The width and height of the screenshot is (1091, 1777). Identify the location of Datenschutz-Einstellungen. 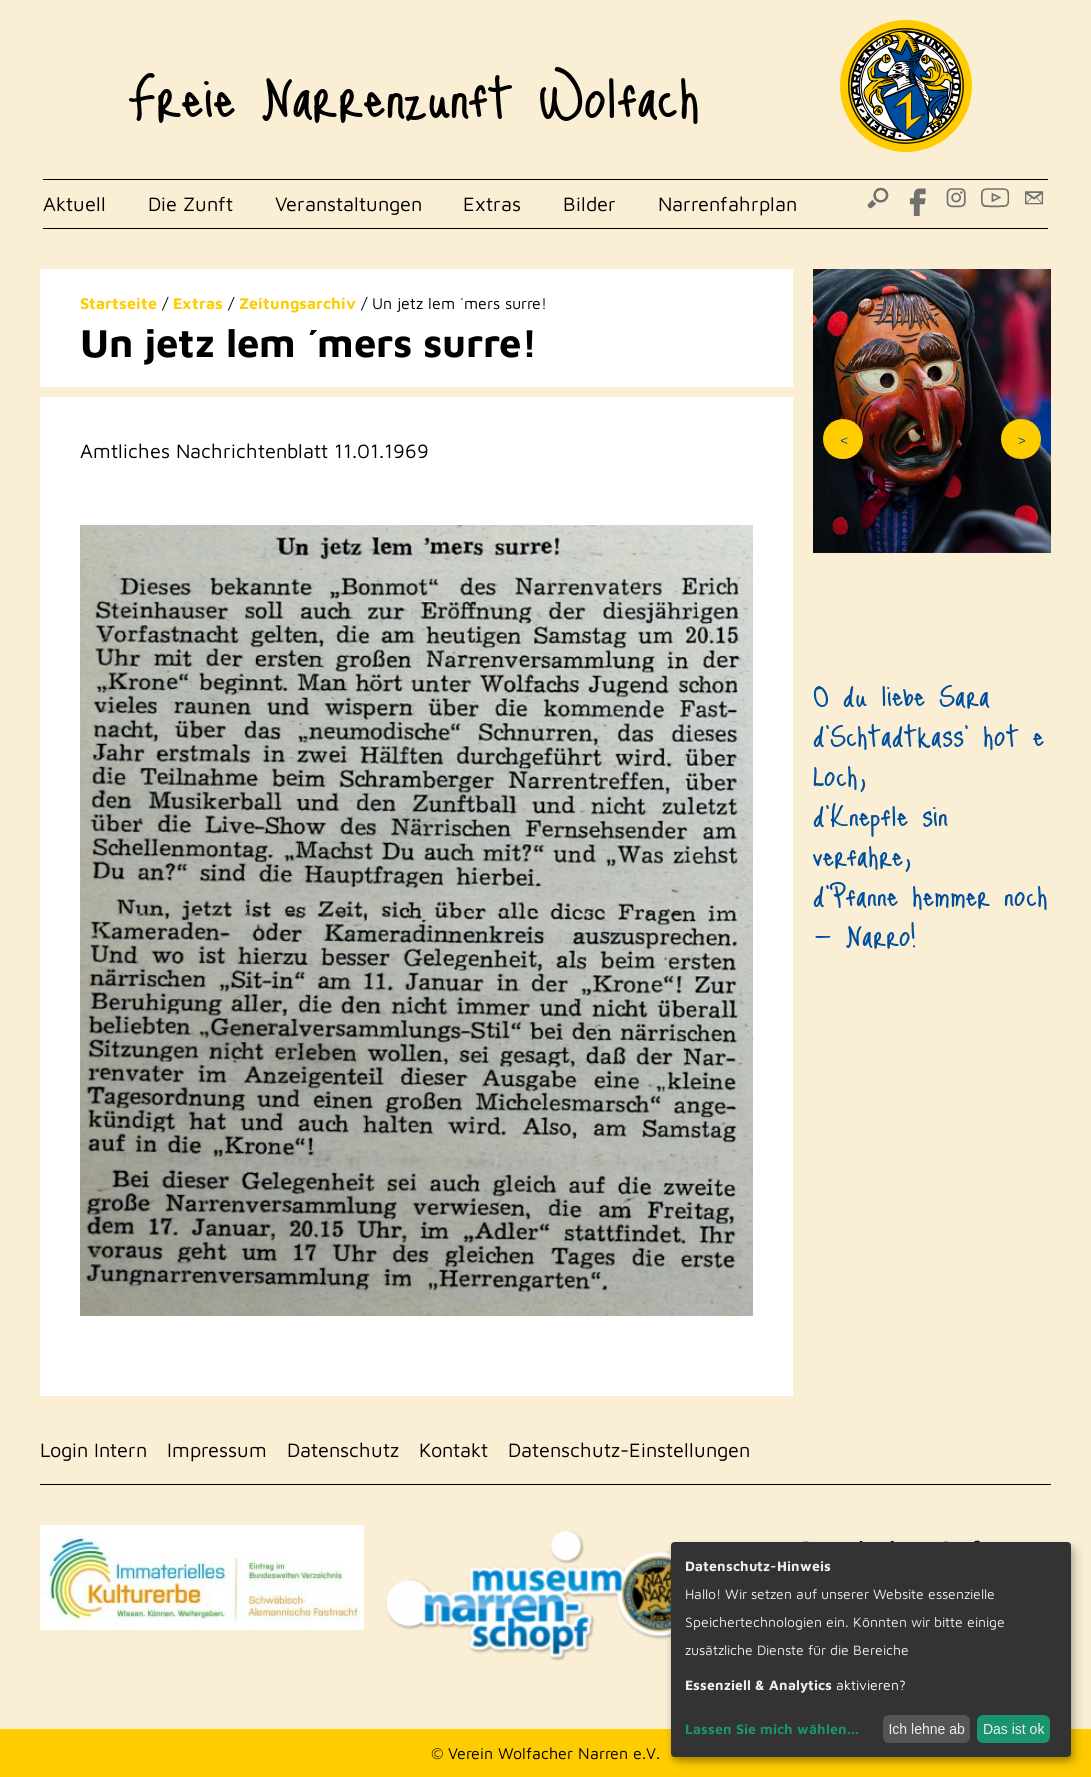
(629, 1449).